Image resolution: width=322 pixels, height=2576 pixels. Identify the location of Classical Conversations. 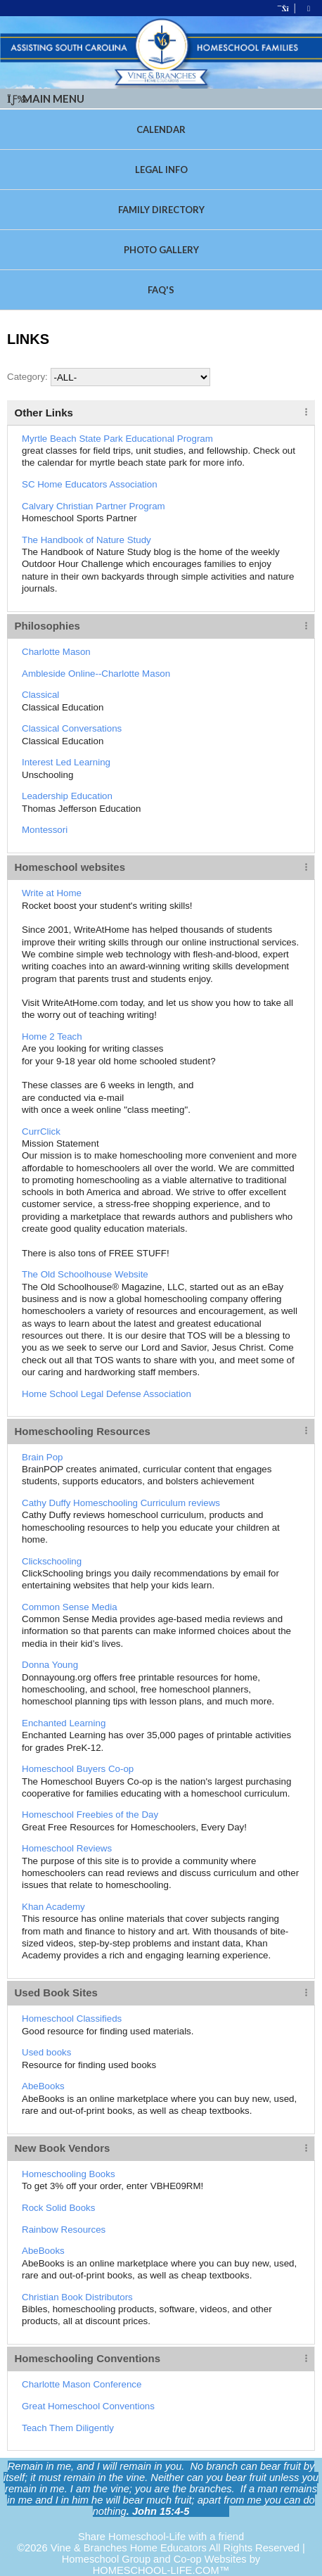
(72, 728).